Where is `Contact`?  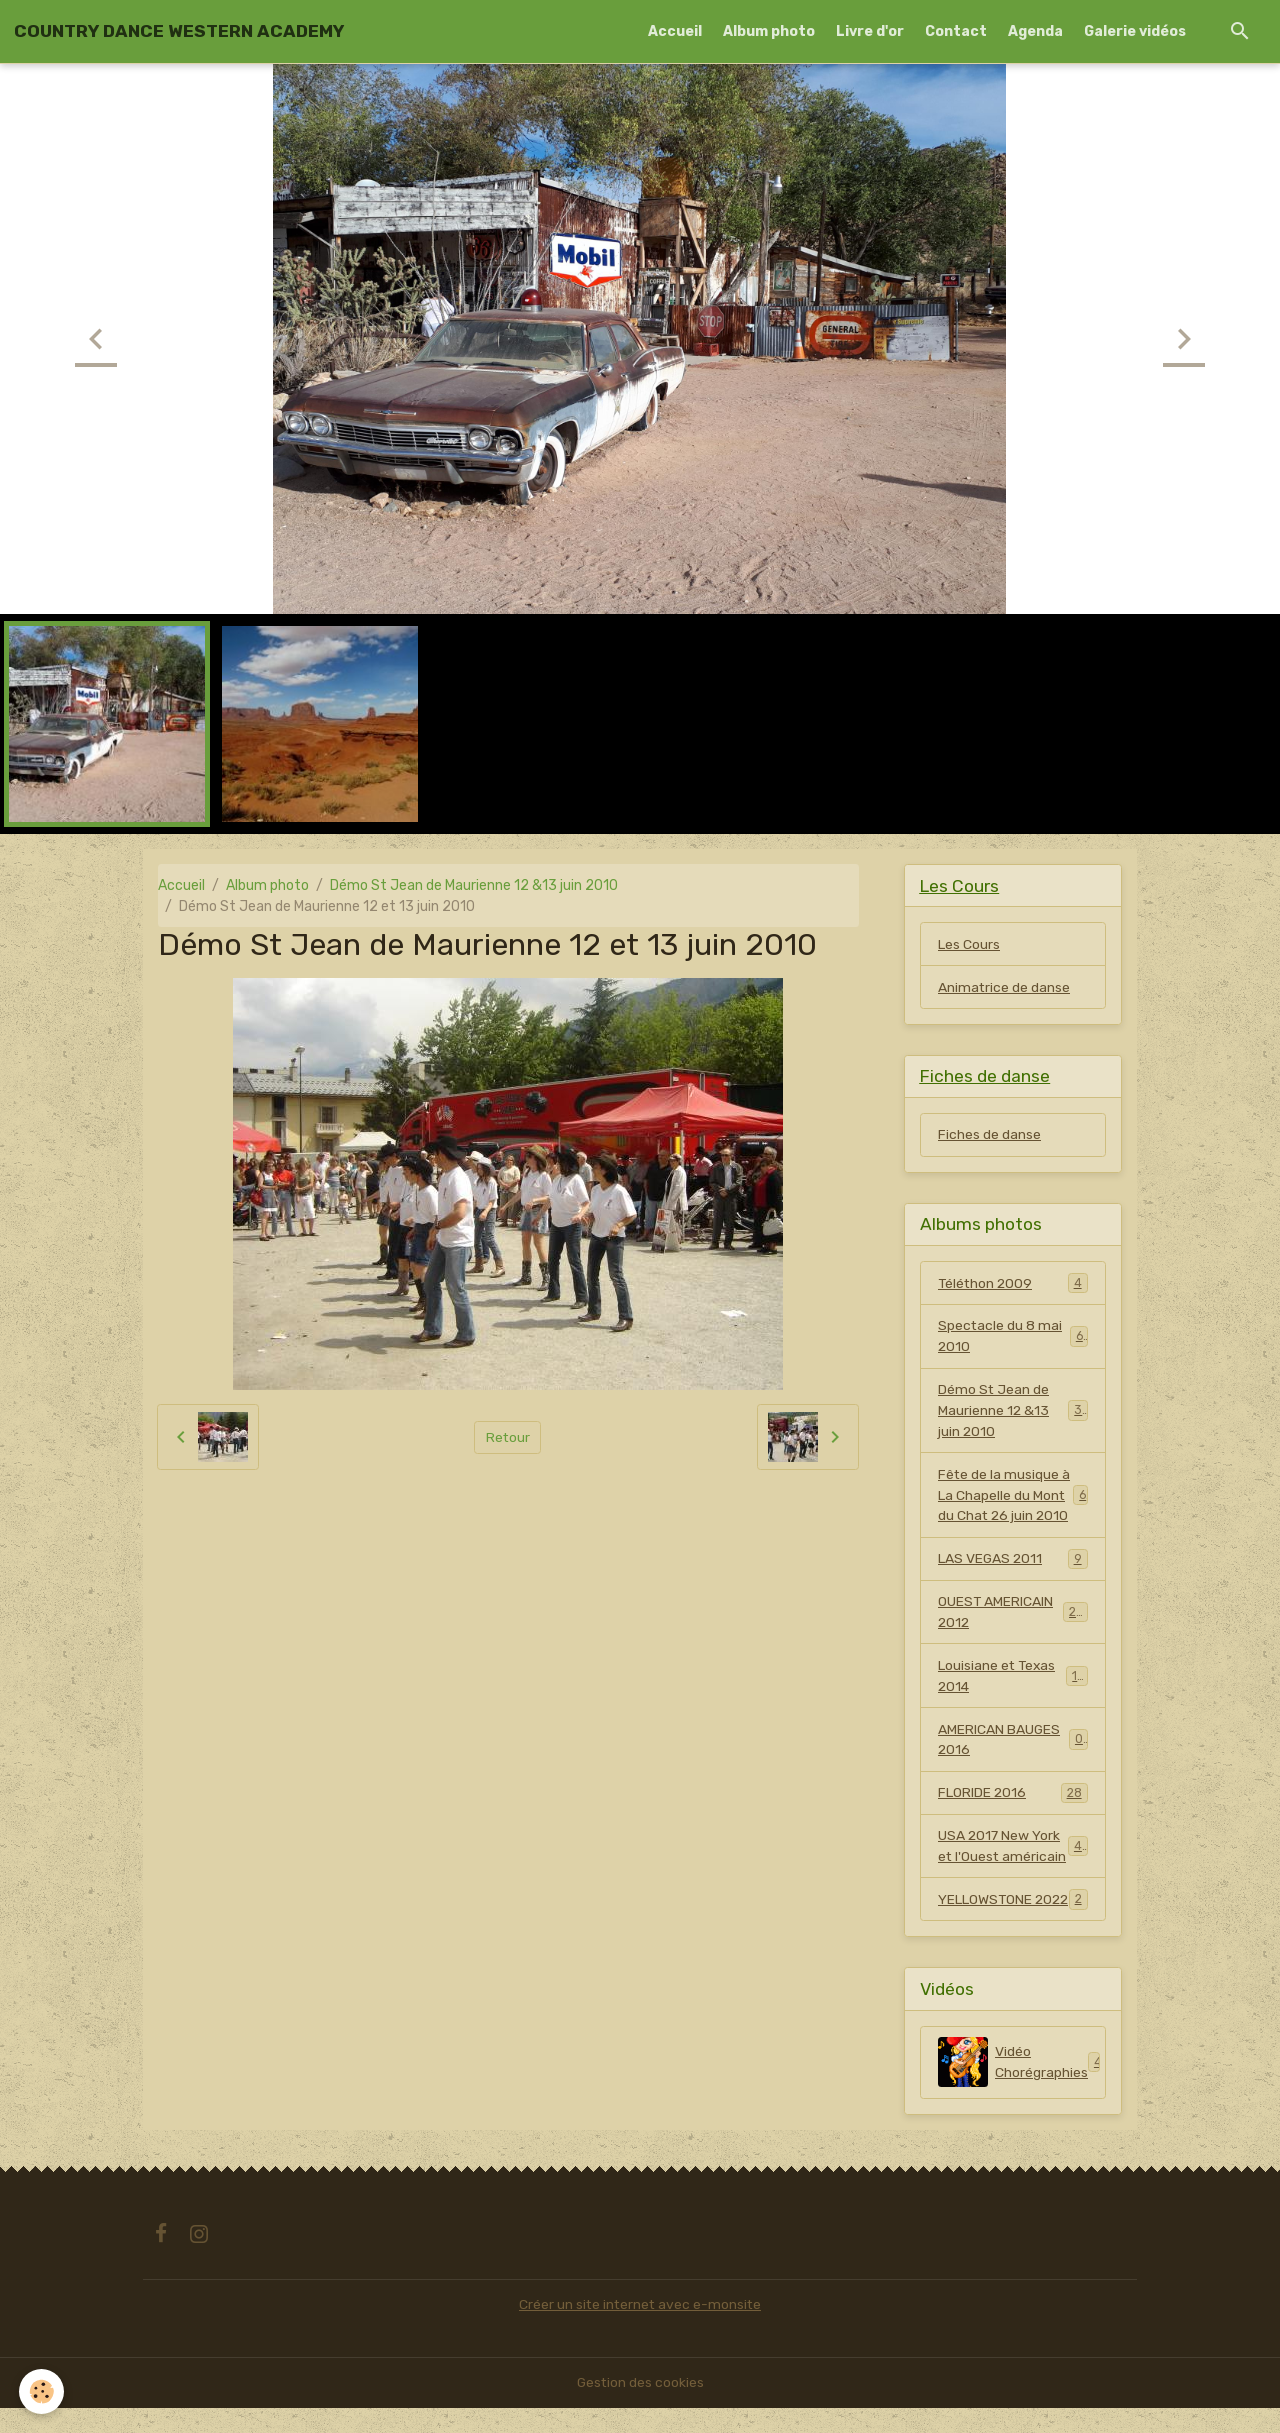 Contact is located at coordinates (956, 31).